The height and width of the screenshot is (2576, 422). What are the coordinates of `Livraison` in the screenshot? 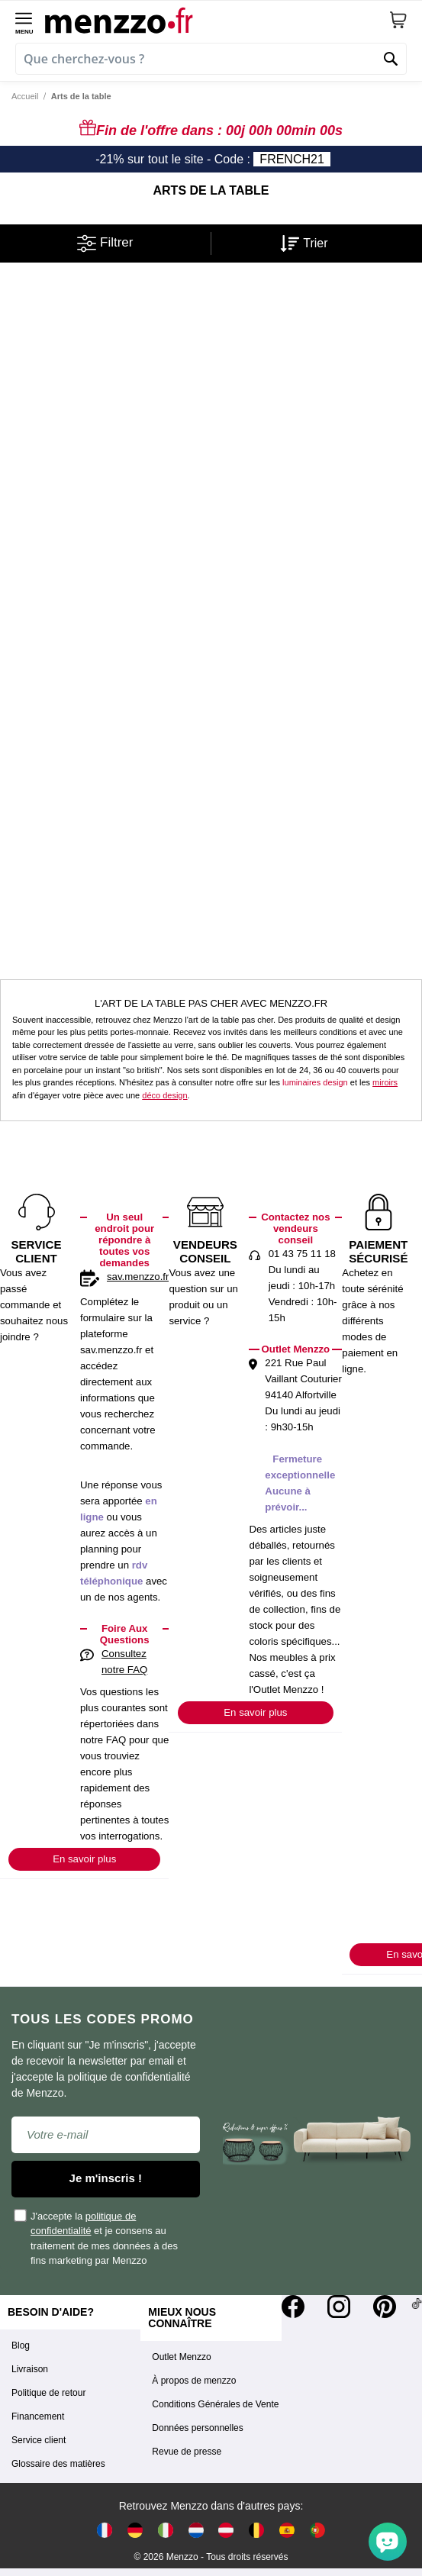 It's located at (29, 2369).